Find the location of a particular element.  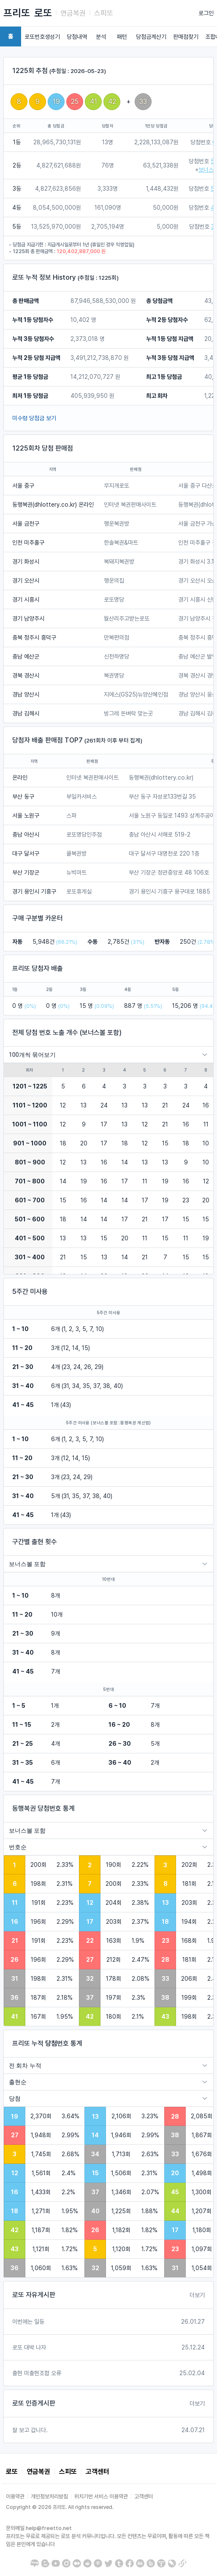

로또 인증게시판 is located at coordinates (33, 2403).